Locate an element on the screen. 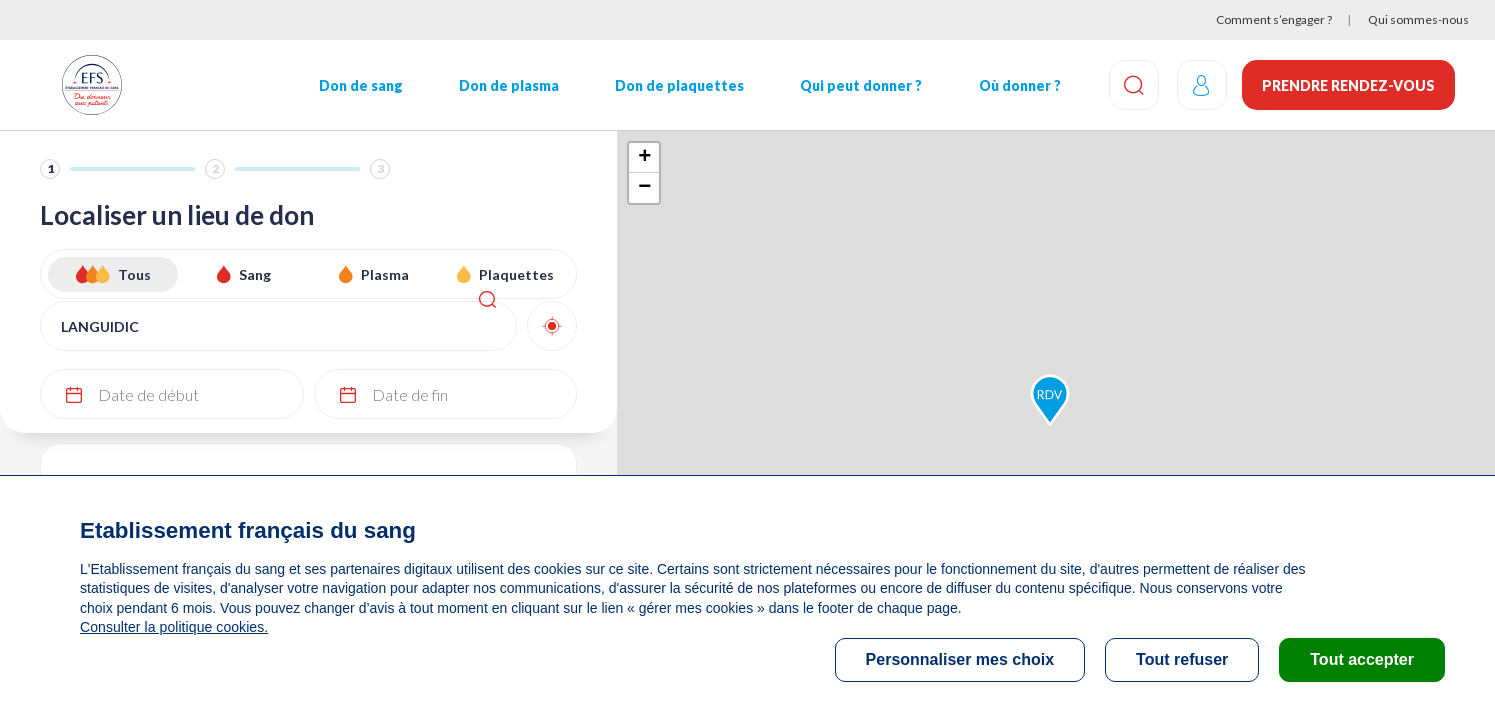  Don de plaquettes is located at coordinates (675, 85).